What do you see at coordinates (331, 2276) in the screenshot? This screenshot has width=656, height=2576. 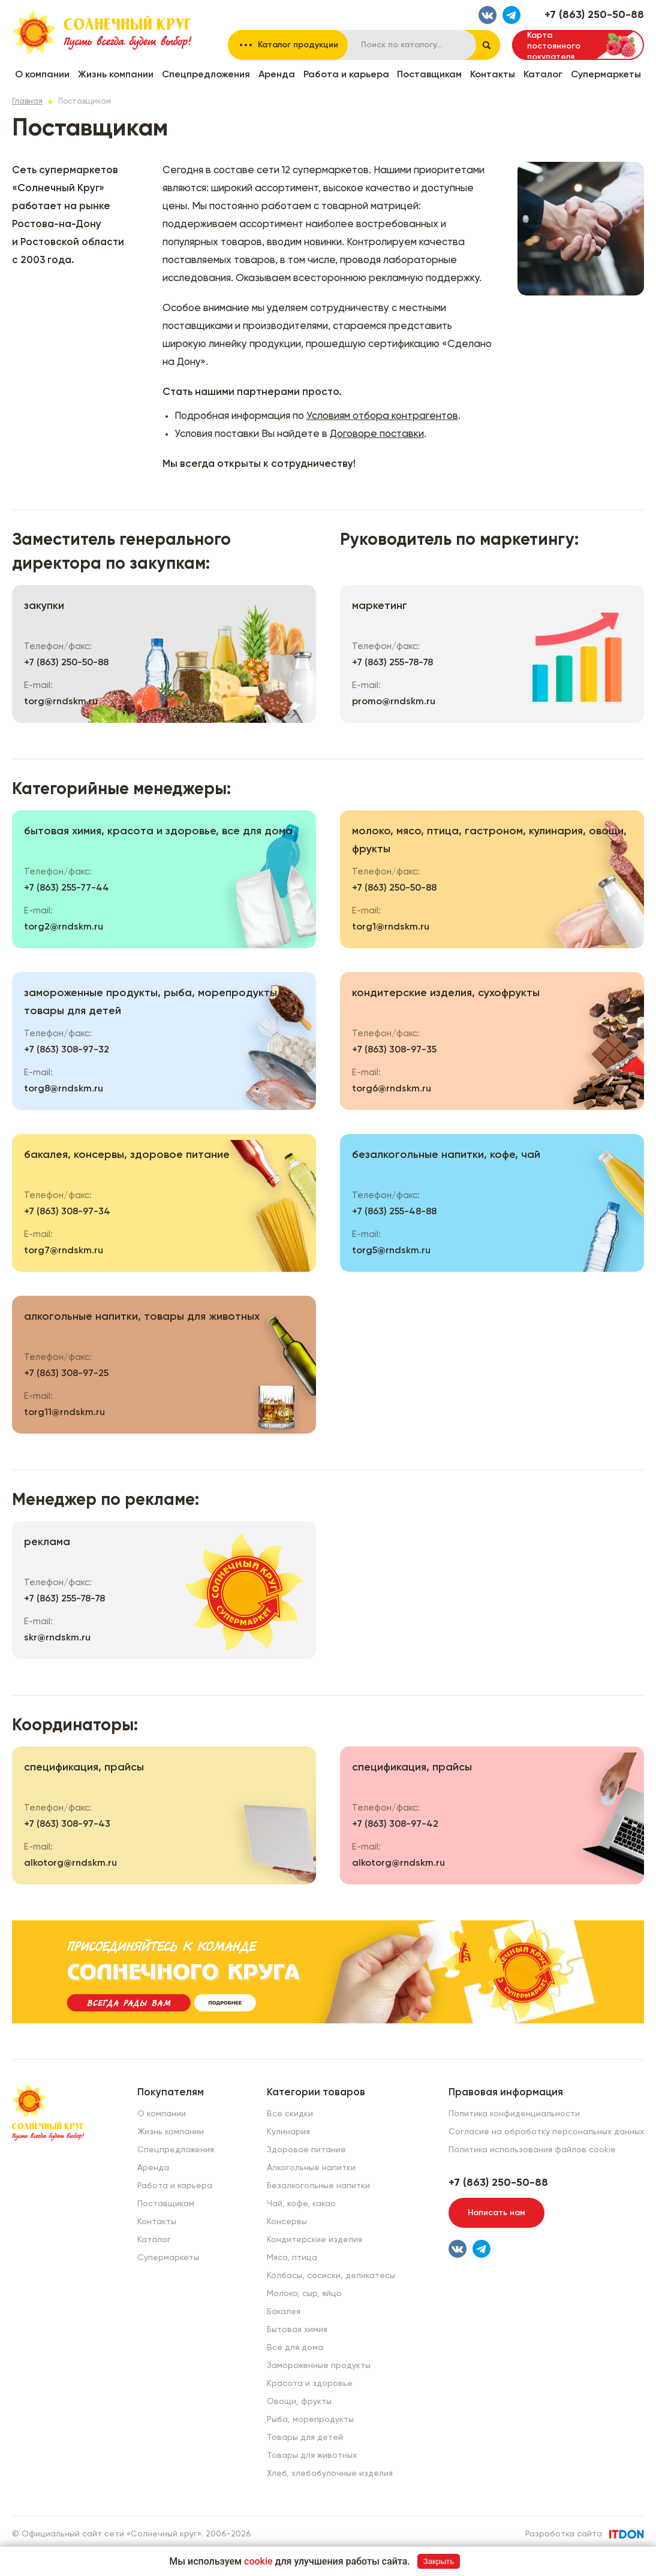 I see `Колбасы, сосиски, деликатесы` at bounding box center [331, 2276].